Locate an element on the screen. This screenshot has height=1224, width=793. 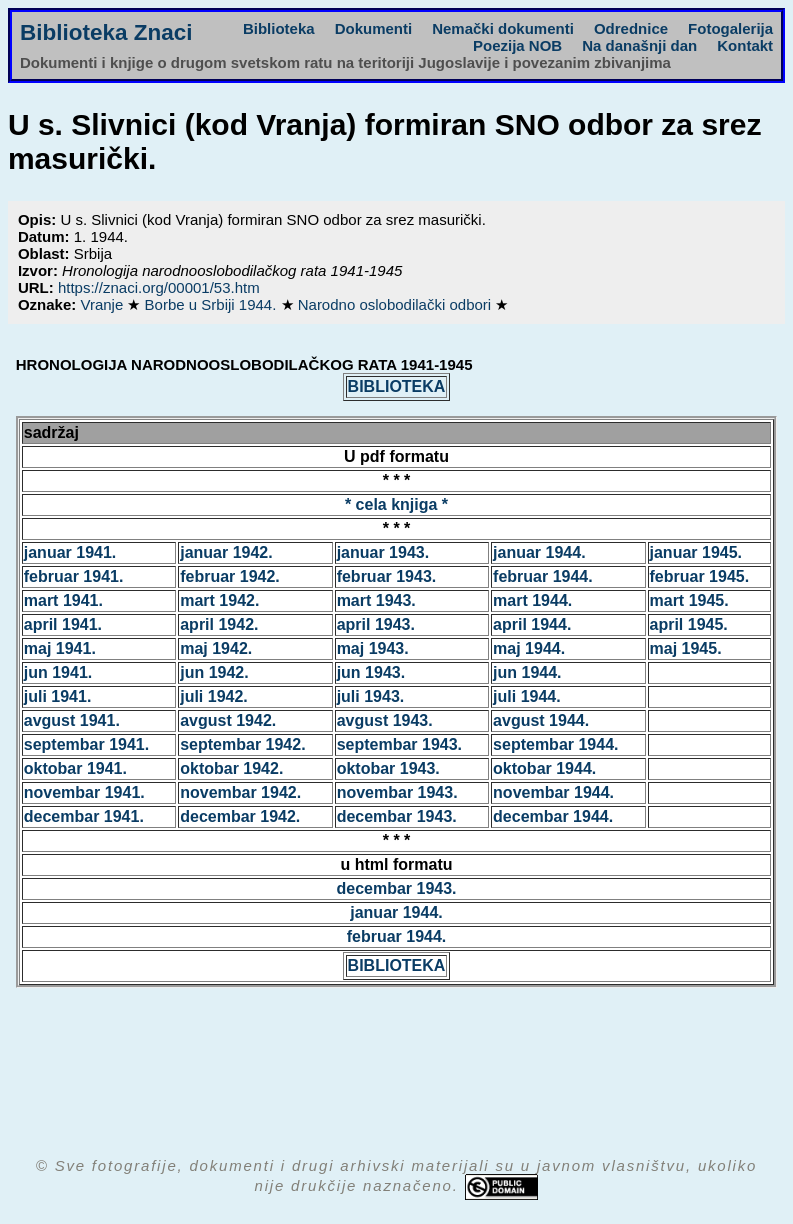
Poezija NOB is located at coordinates (517, 45).